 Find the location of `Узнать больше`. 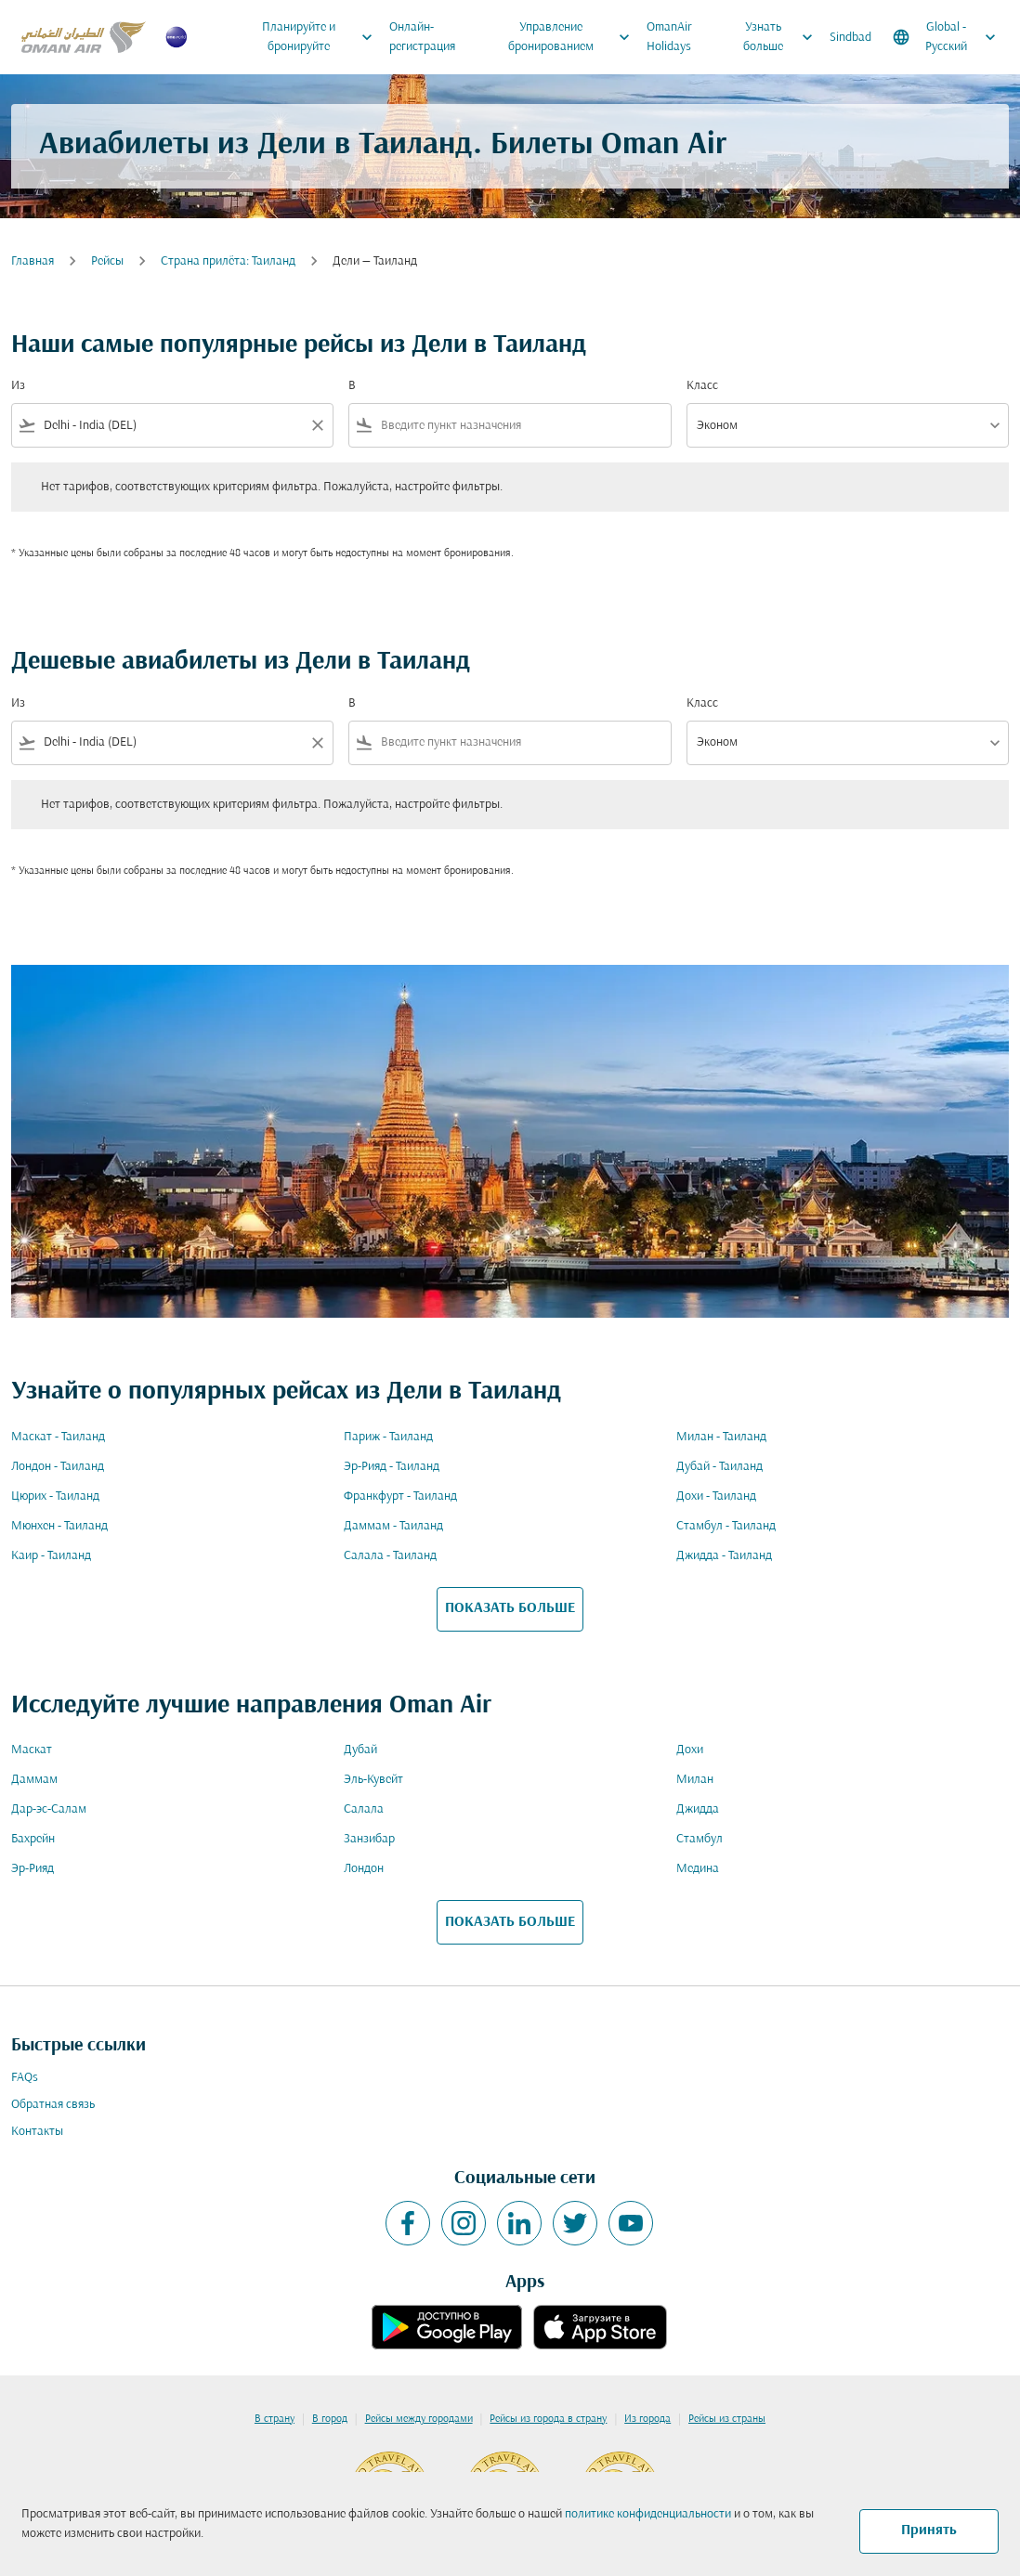

Узнать больше is located at coordinates (782, 37).